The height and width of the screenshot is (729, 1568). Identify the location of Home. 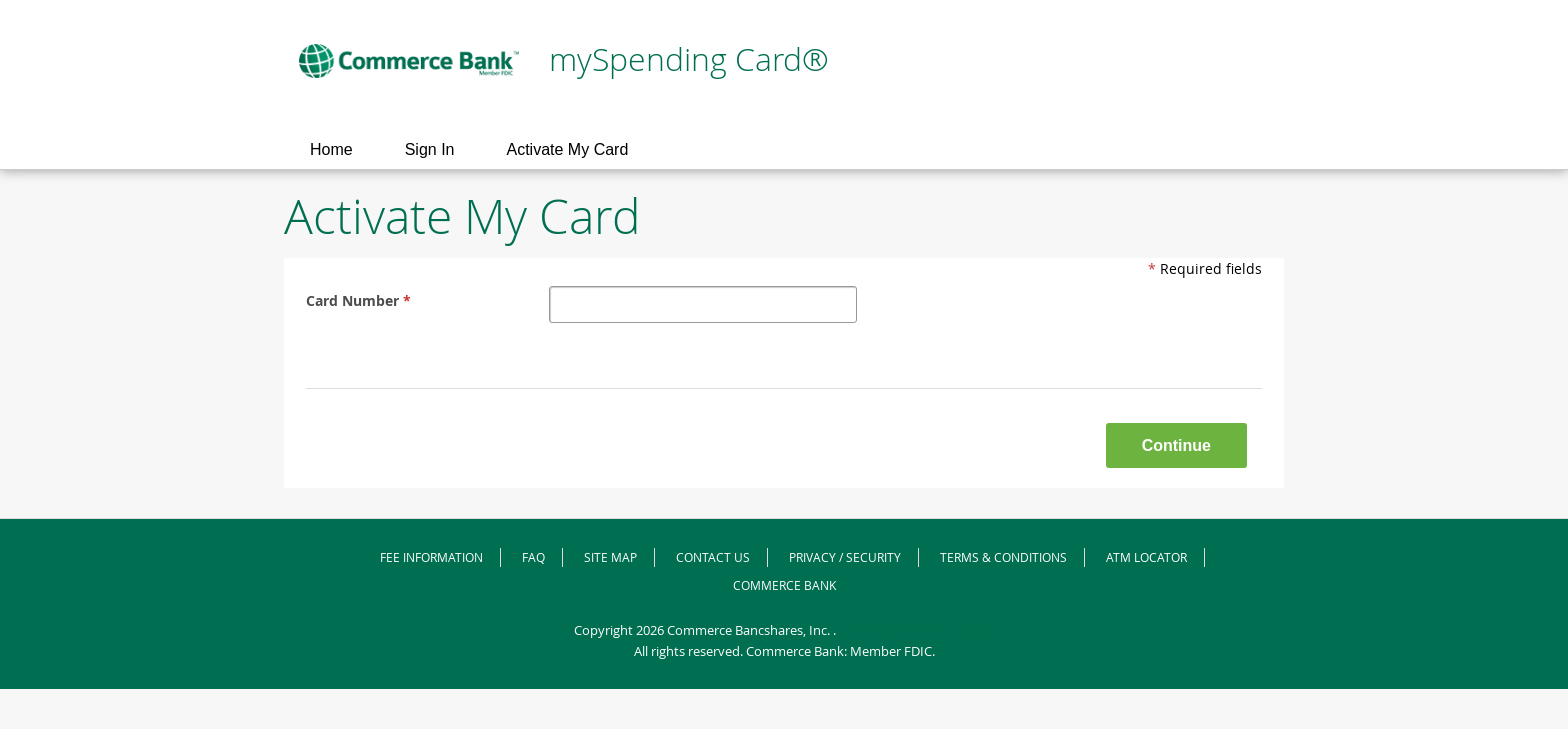
(331, 149).